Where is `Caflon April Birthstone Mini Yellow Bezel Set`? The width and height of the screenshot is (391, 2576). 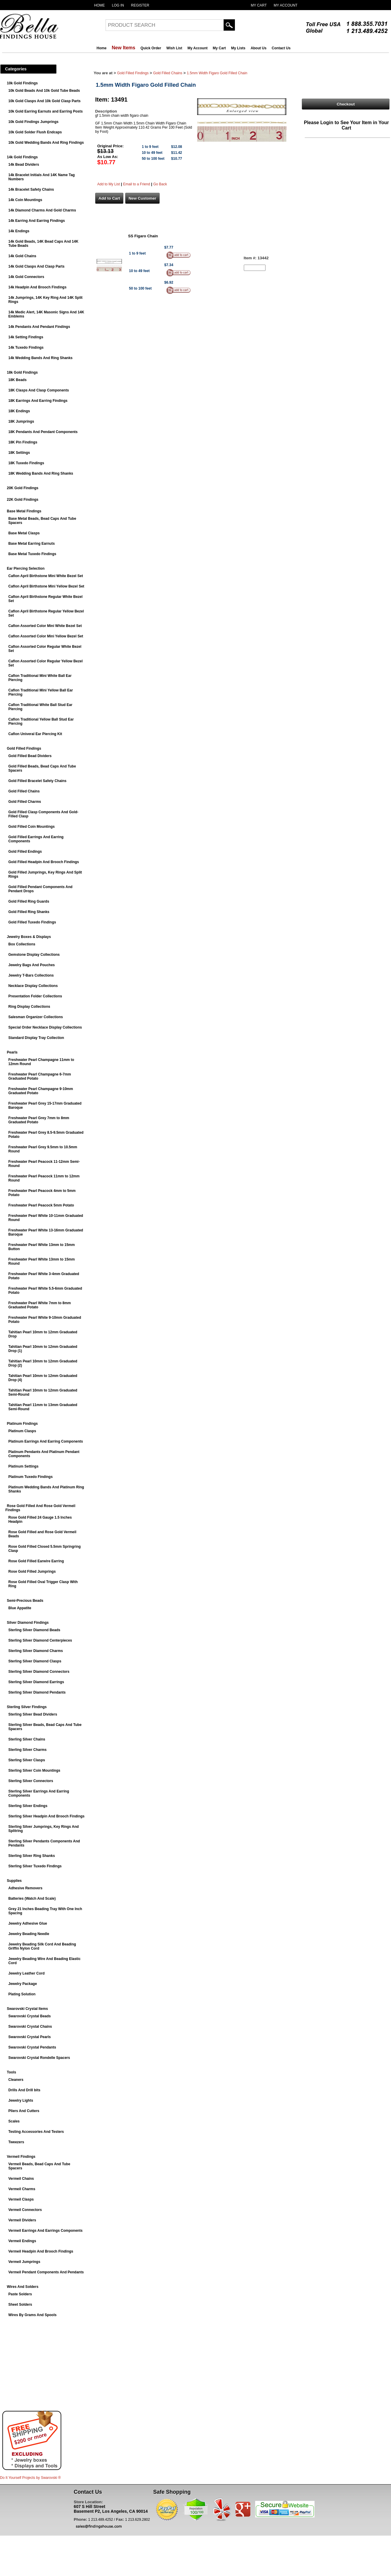 Caflon April Birthstone Mini Yellow Bezel Set is located at coordinates (46, 586).